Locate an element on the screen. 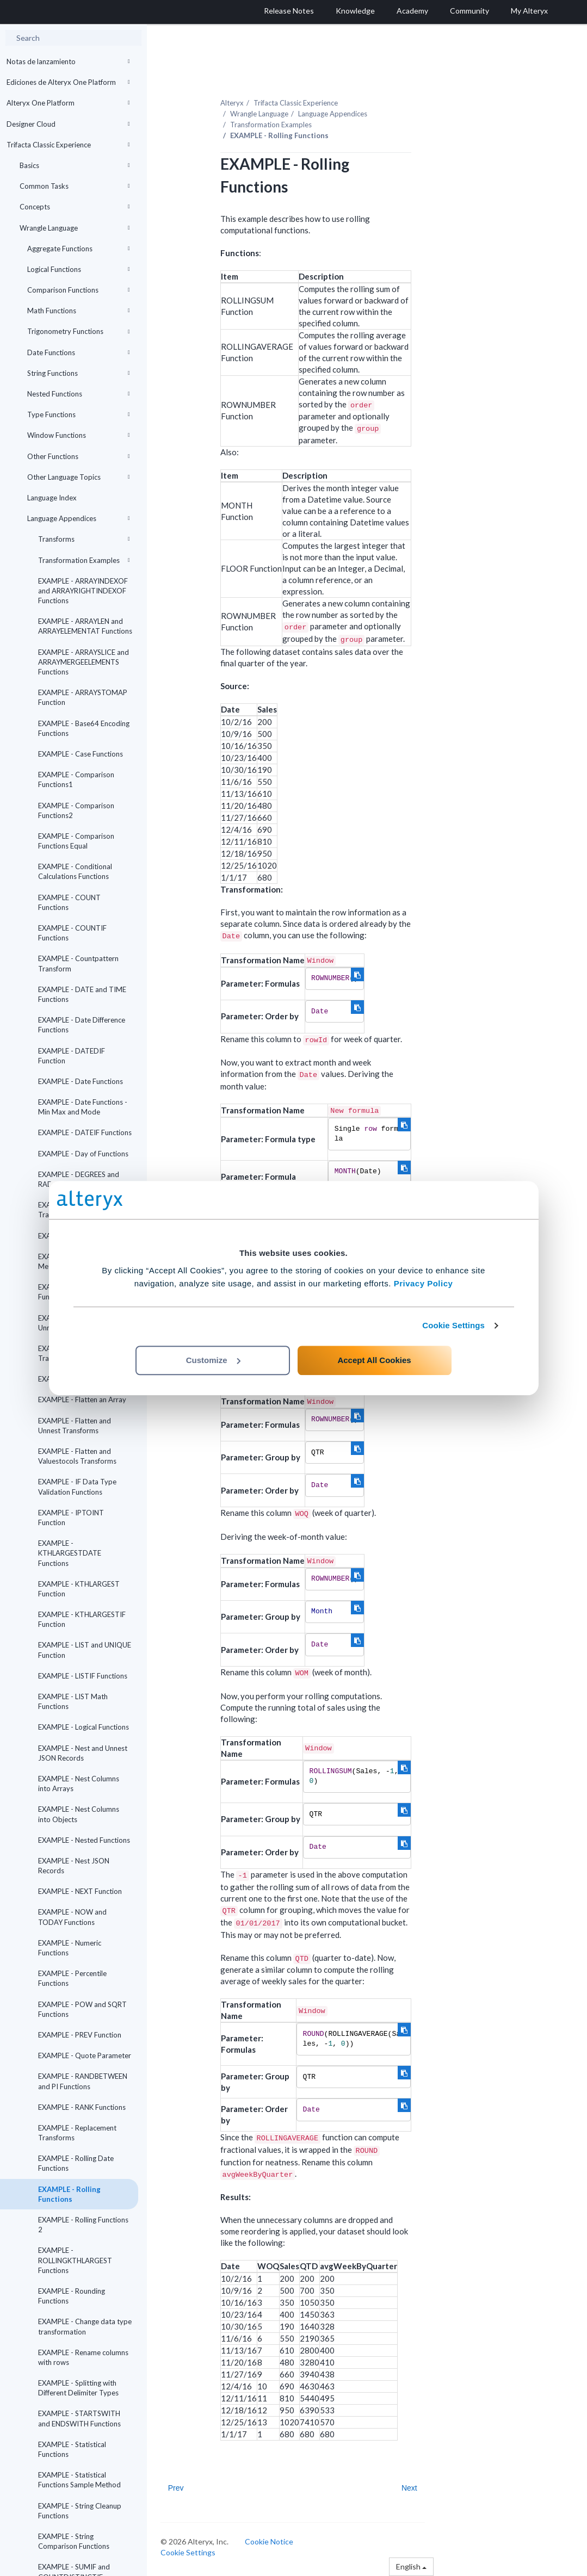 The height and width of the screenshot is (2576, 587). Transformation Examples is located at coordinates (84, 560).